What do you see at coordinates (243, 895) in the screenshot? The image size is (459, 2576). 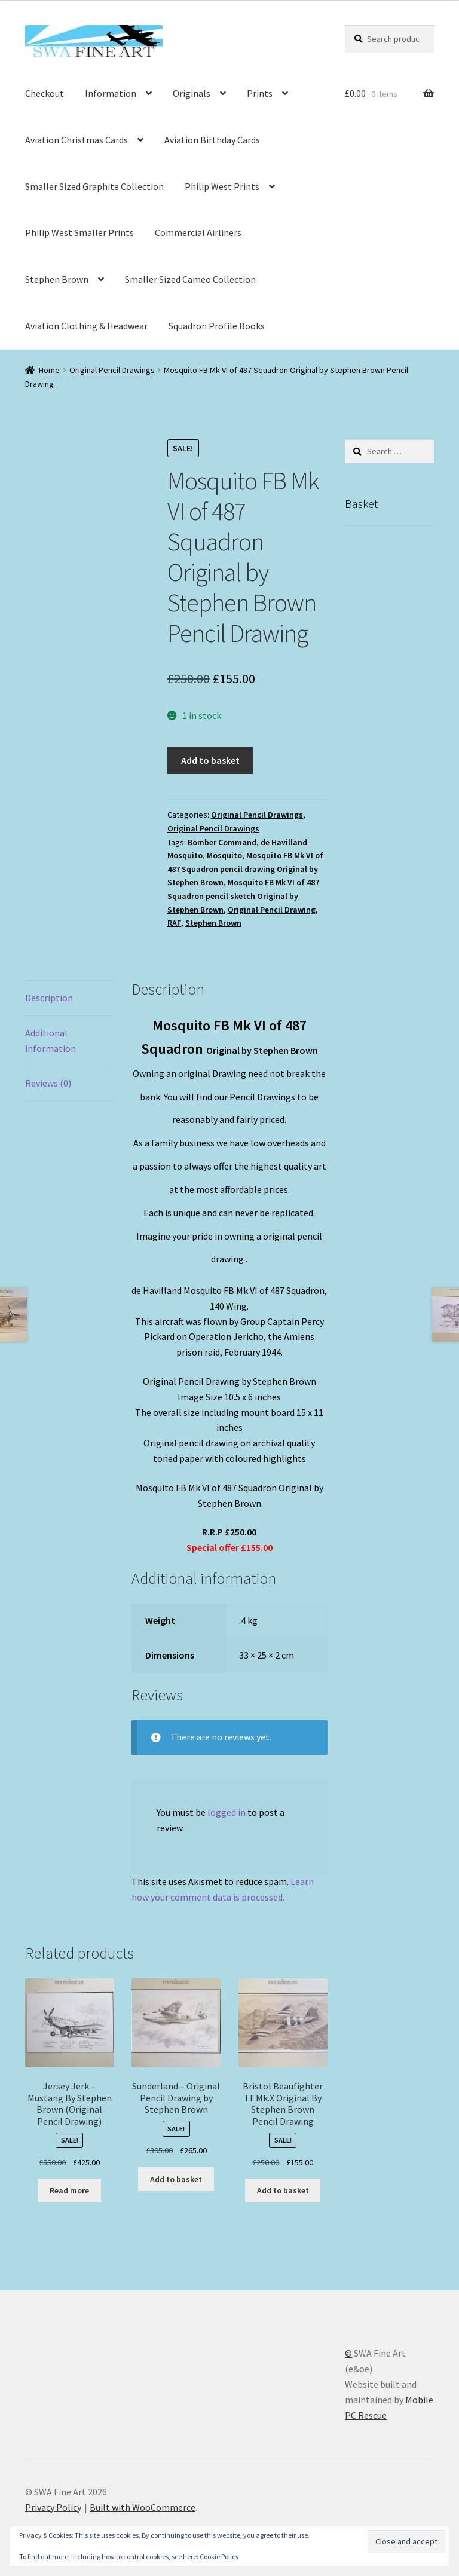 I see `Mosquito FB Mk VI of 487 Squadron pencil sketch Original by Stephen Brown` at bounding box center [243, 895].